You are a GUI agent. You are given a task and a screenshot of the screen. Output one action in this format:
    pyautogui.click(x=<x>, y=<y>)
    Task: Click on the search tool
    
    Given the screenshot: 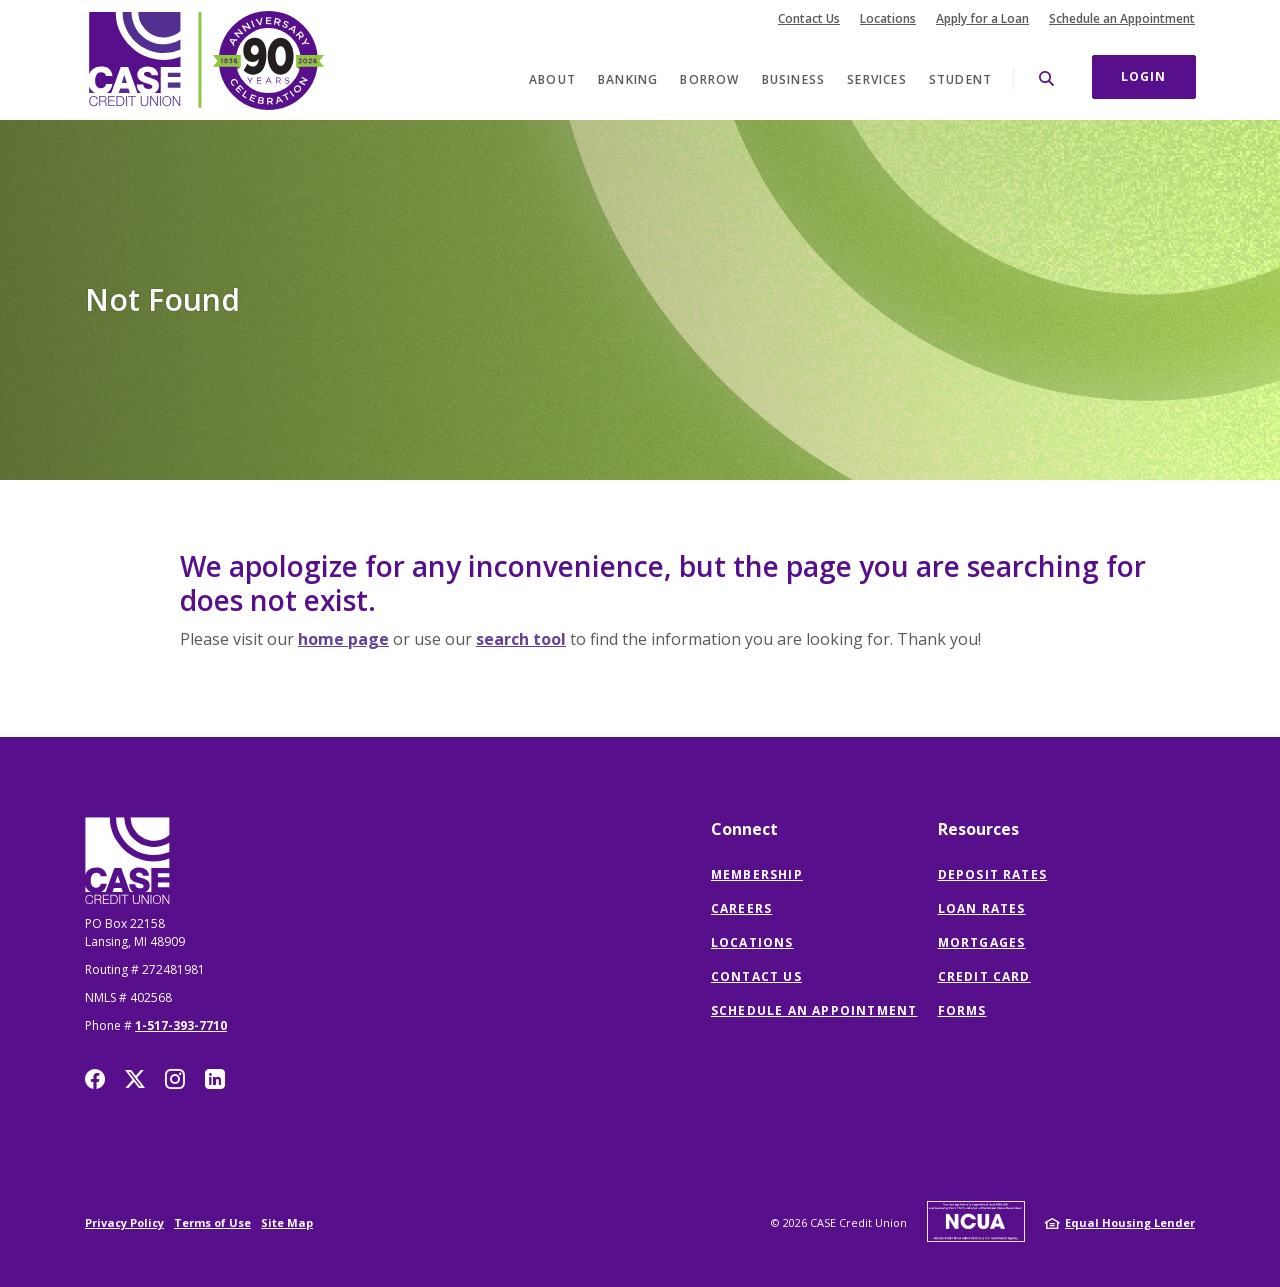 What is the action you would take?
    pyautogui.click(x=521, y=639)
    